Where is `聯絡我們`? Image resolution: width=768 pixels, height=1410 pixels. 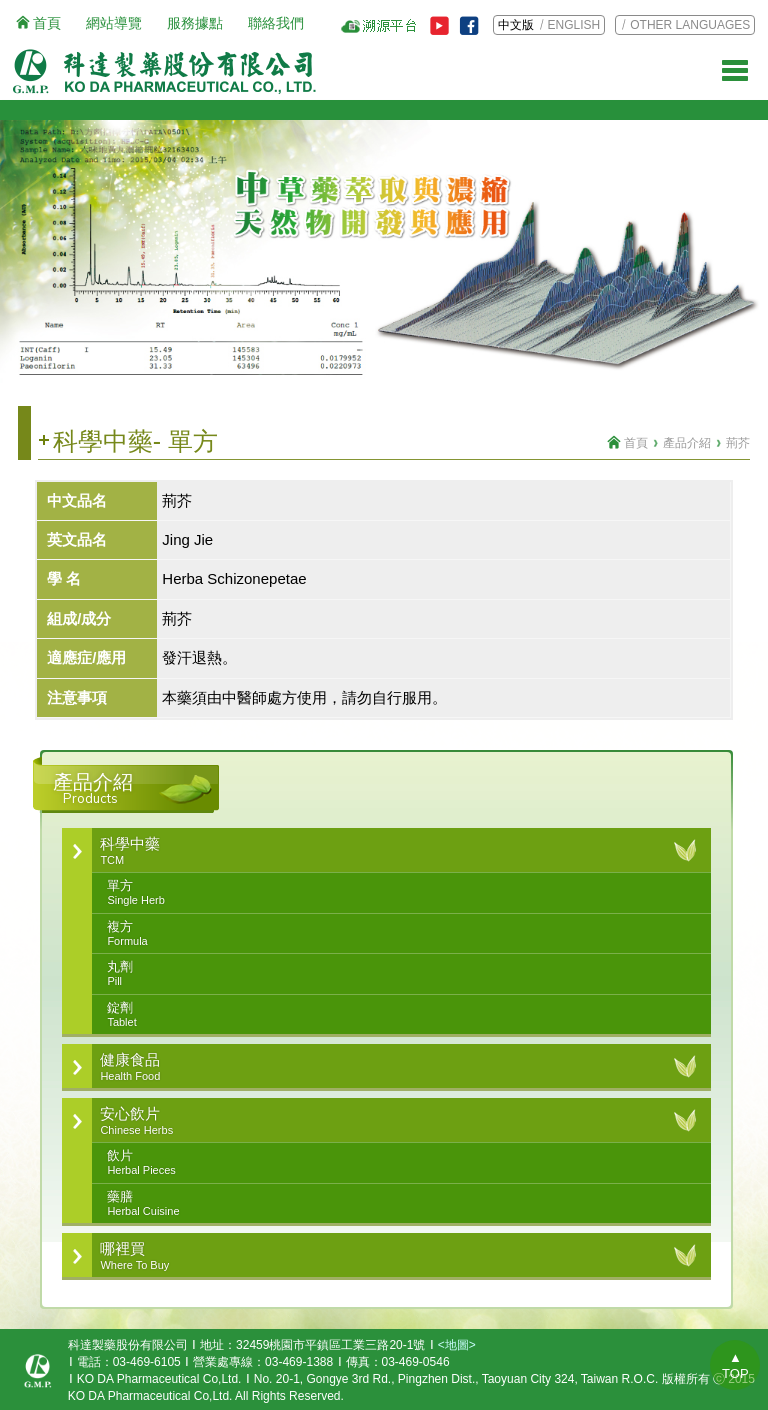
聯絡我們 is located at coordinates (276, 23).